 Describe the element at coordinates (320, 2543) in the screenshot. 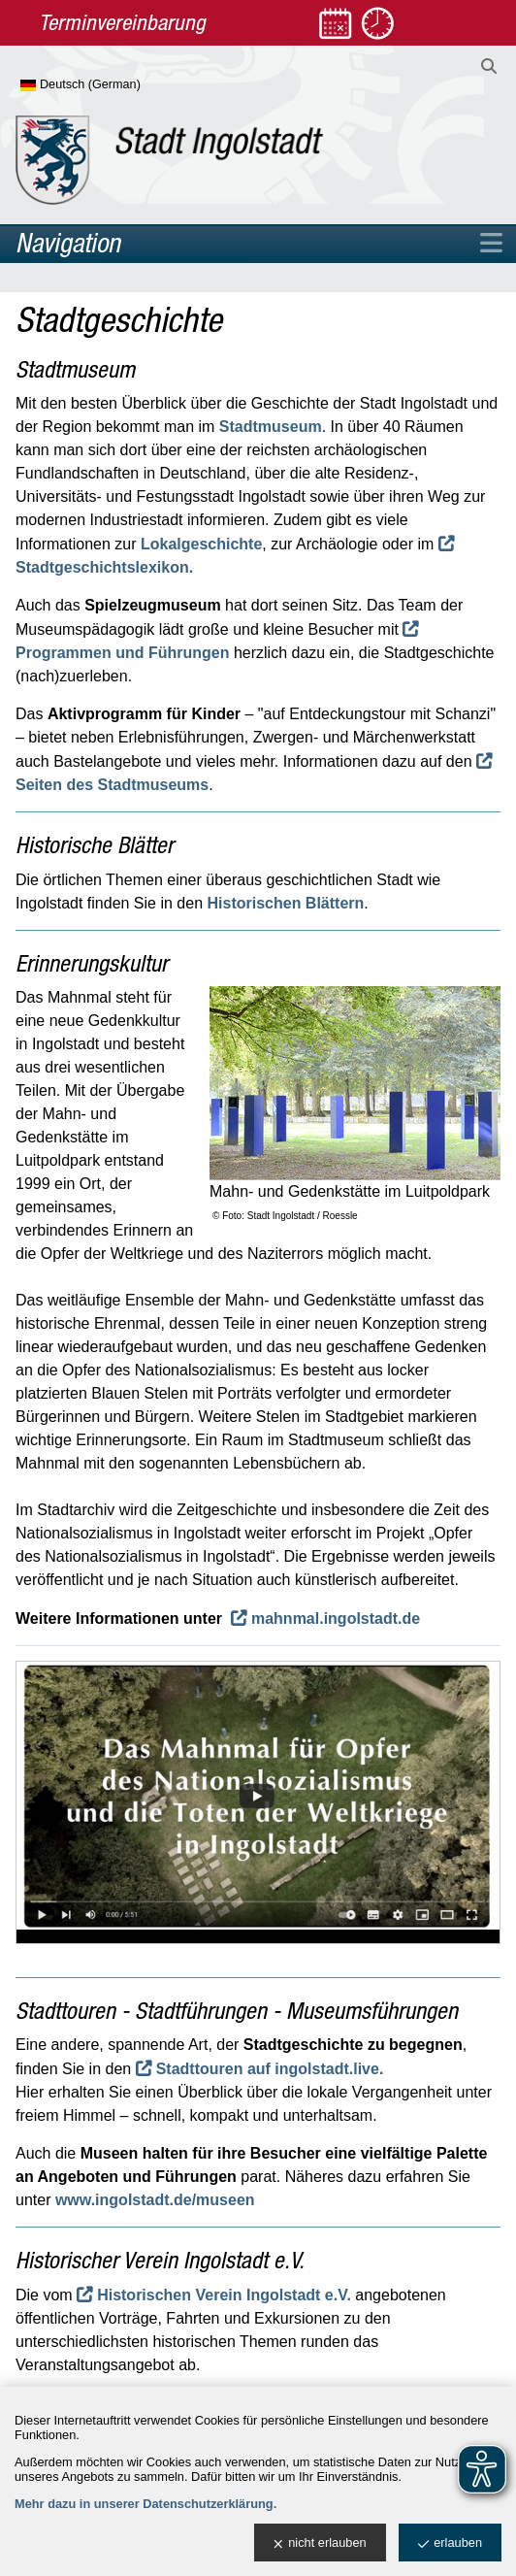

I see `nicht erlauben` at that location.